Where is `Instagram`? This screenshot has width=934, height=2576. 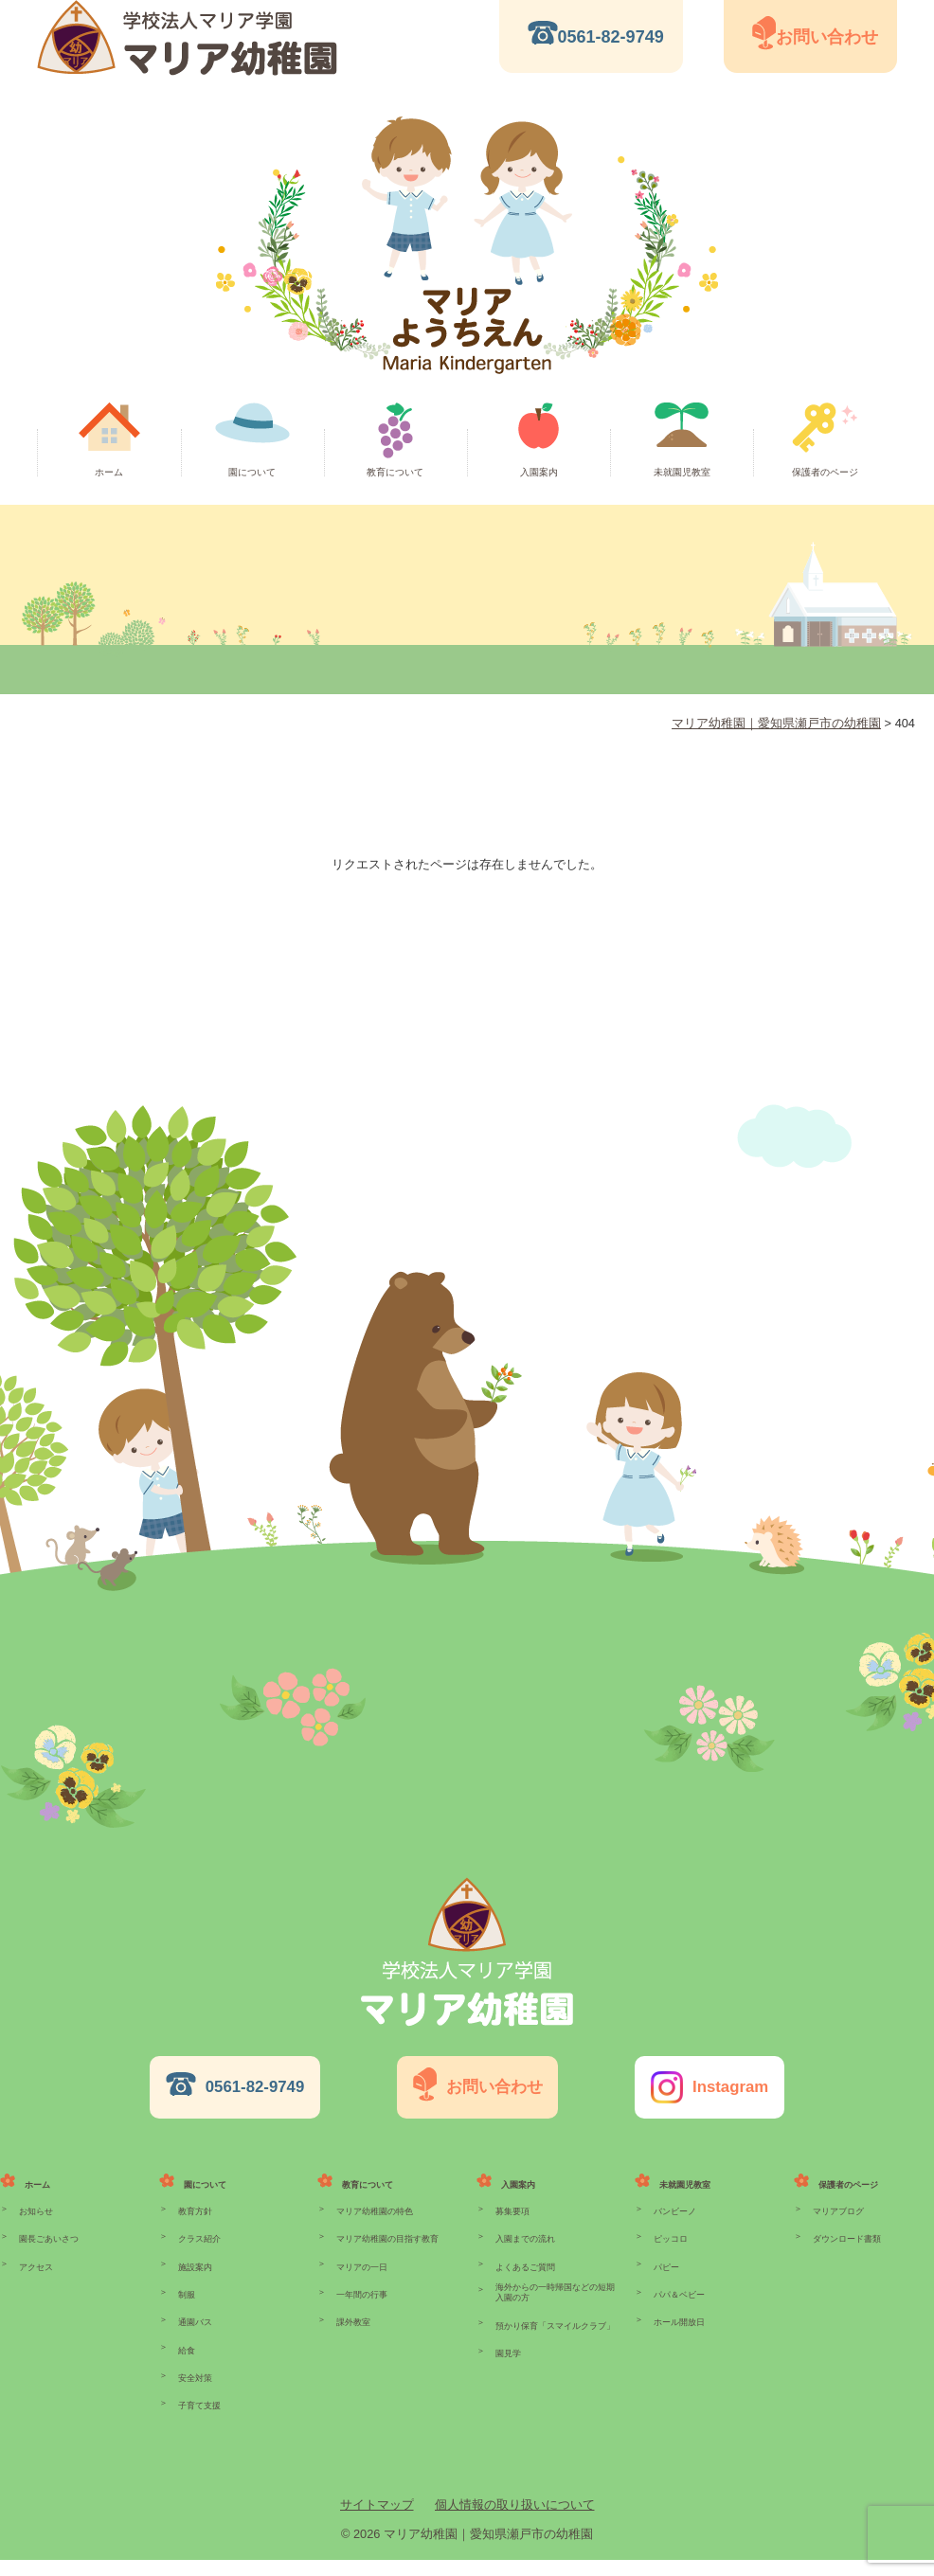 Instagram is located at coordinates (719, 2083).